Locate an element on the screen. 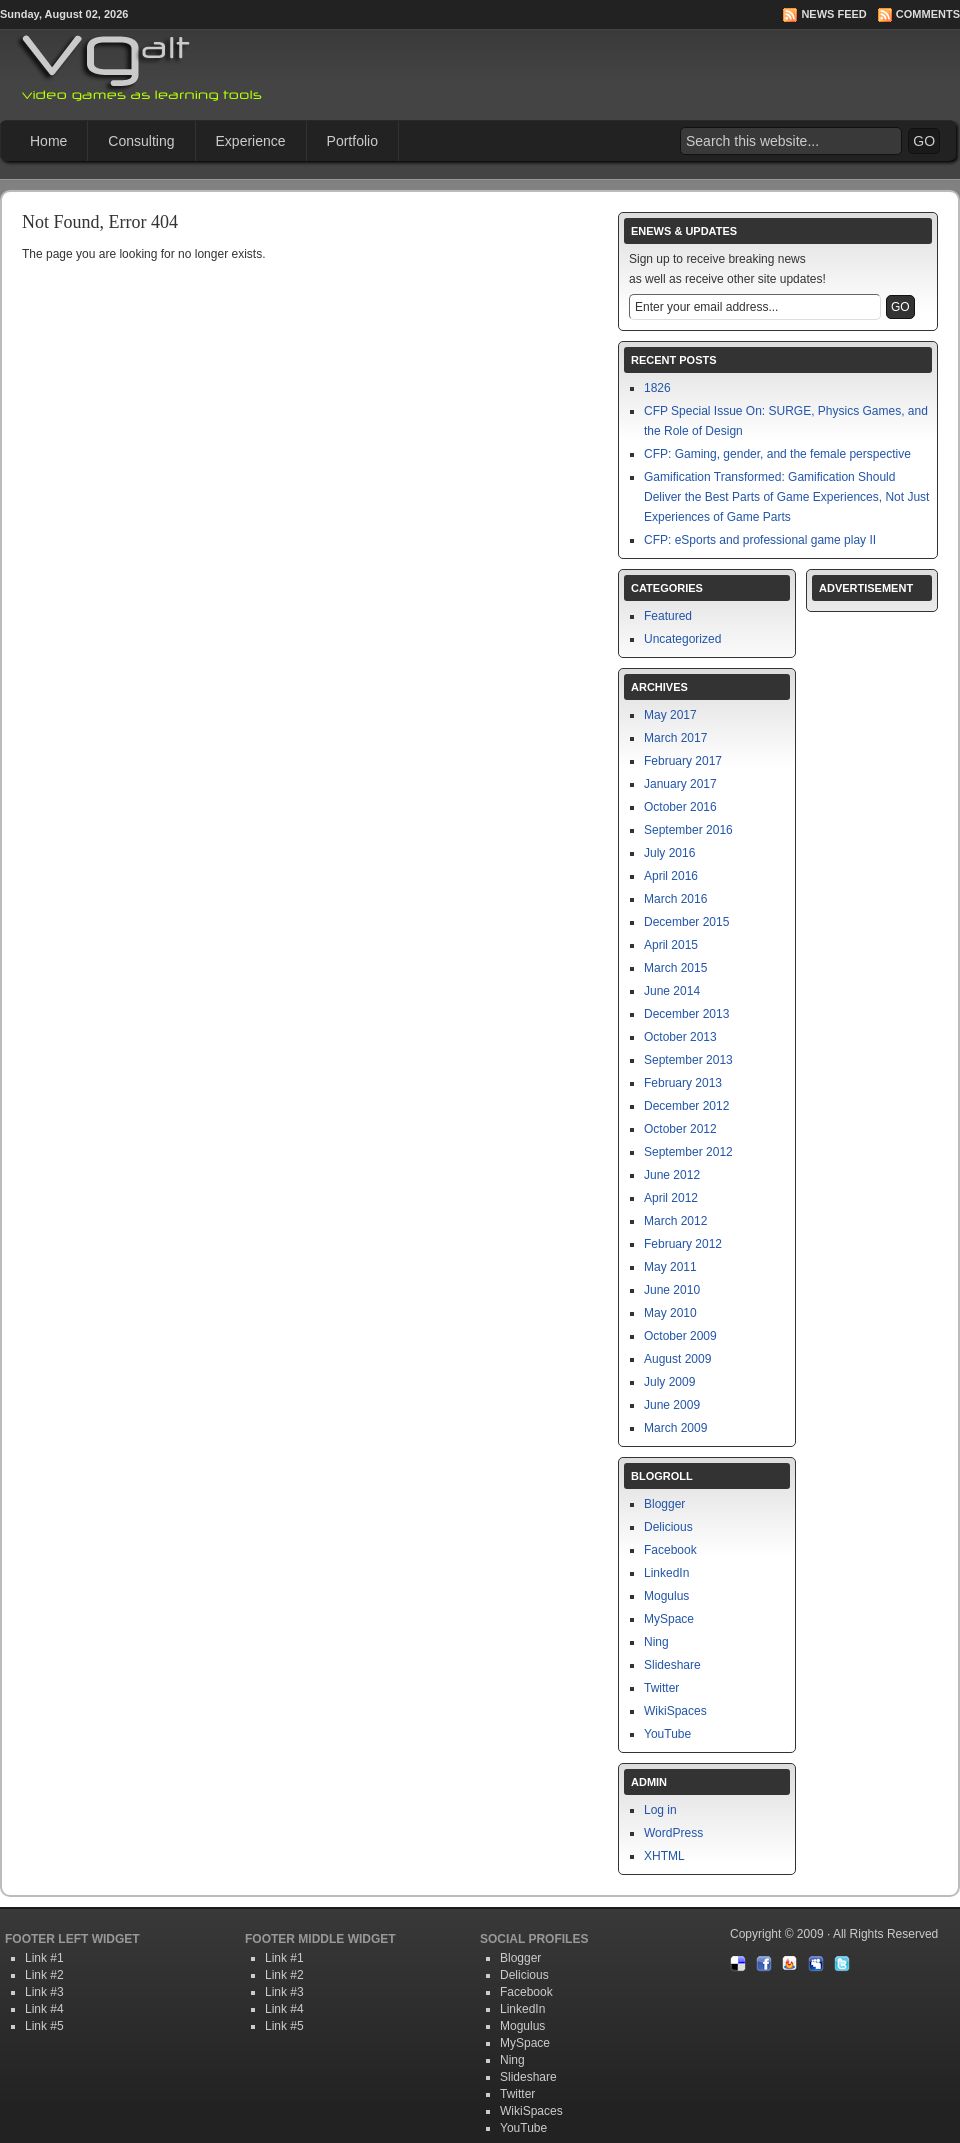 The height and width of the screenshot is (2143, 960). March 2016 is located at coordinates (675, 899).